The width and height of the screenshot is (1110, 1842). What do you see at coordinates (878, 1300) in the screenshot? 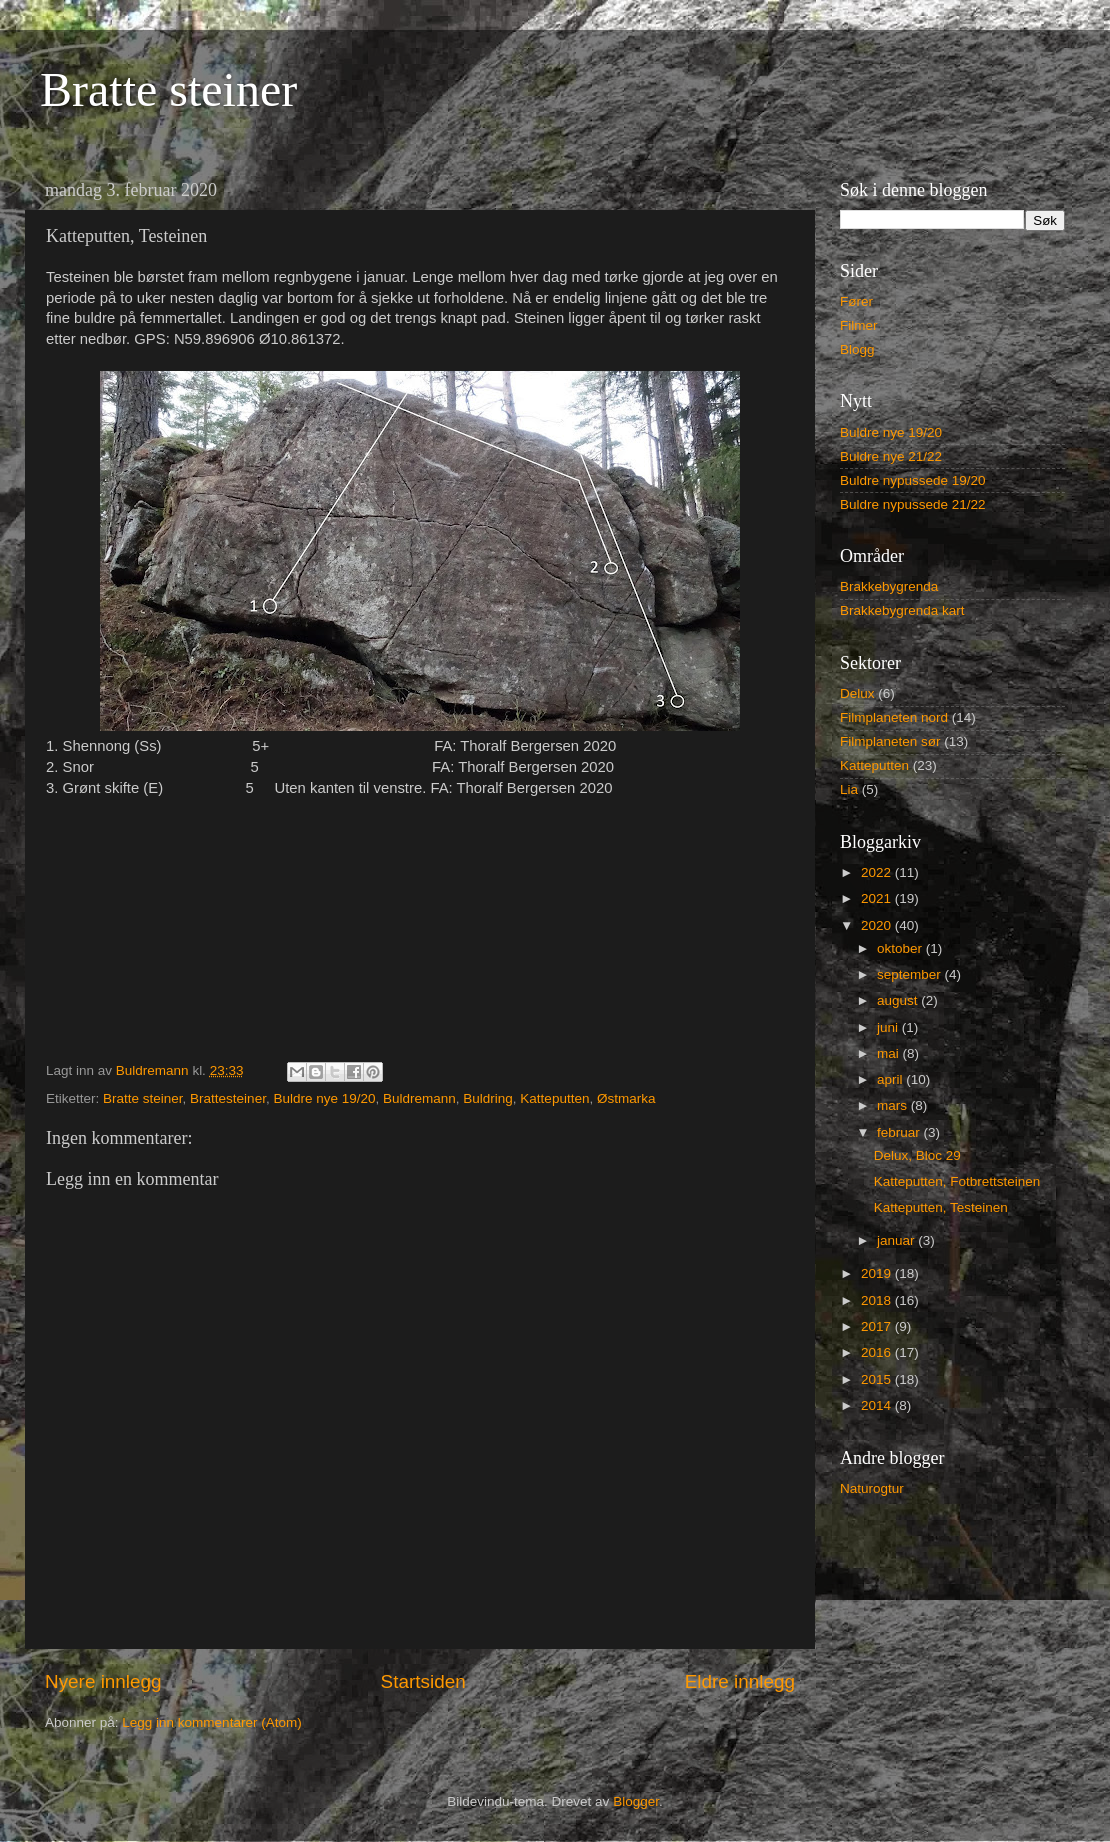
I see `2018` at bounding box center [878, 1300].